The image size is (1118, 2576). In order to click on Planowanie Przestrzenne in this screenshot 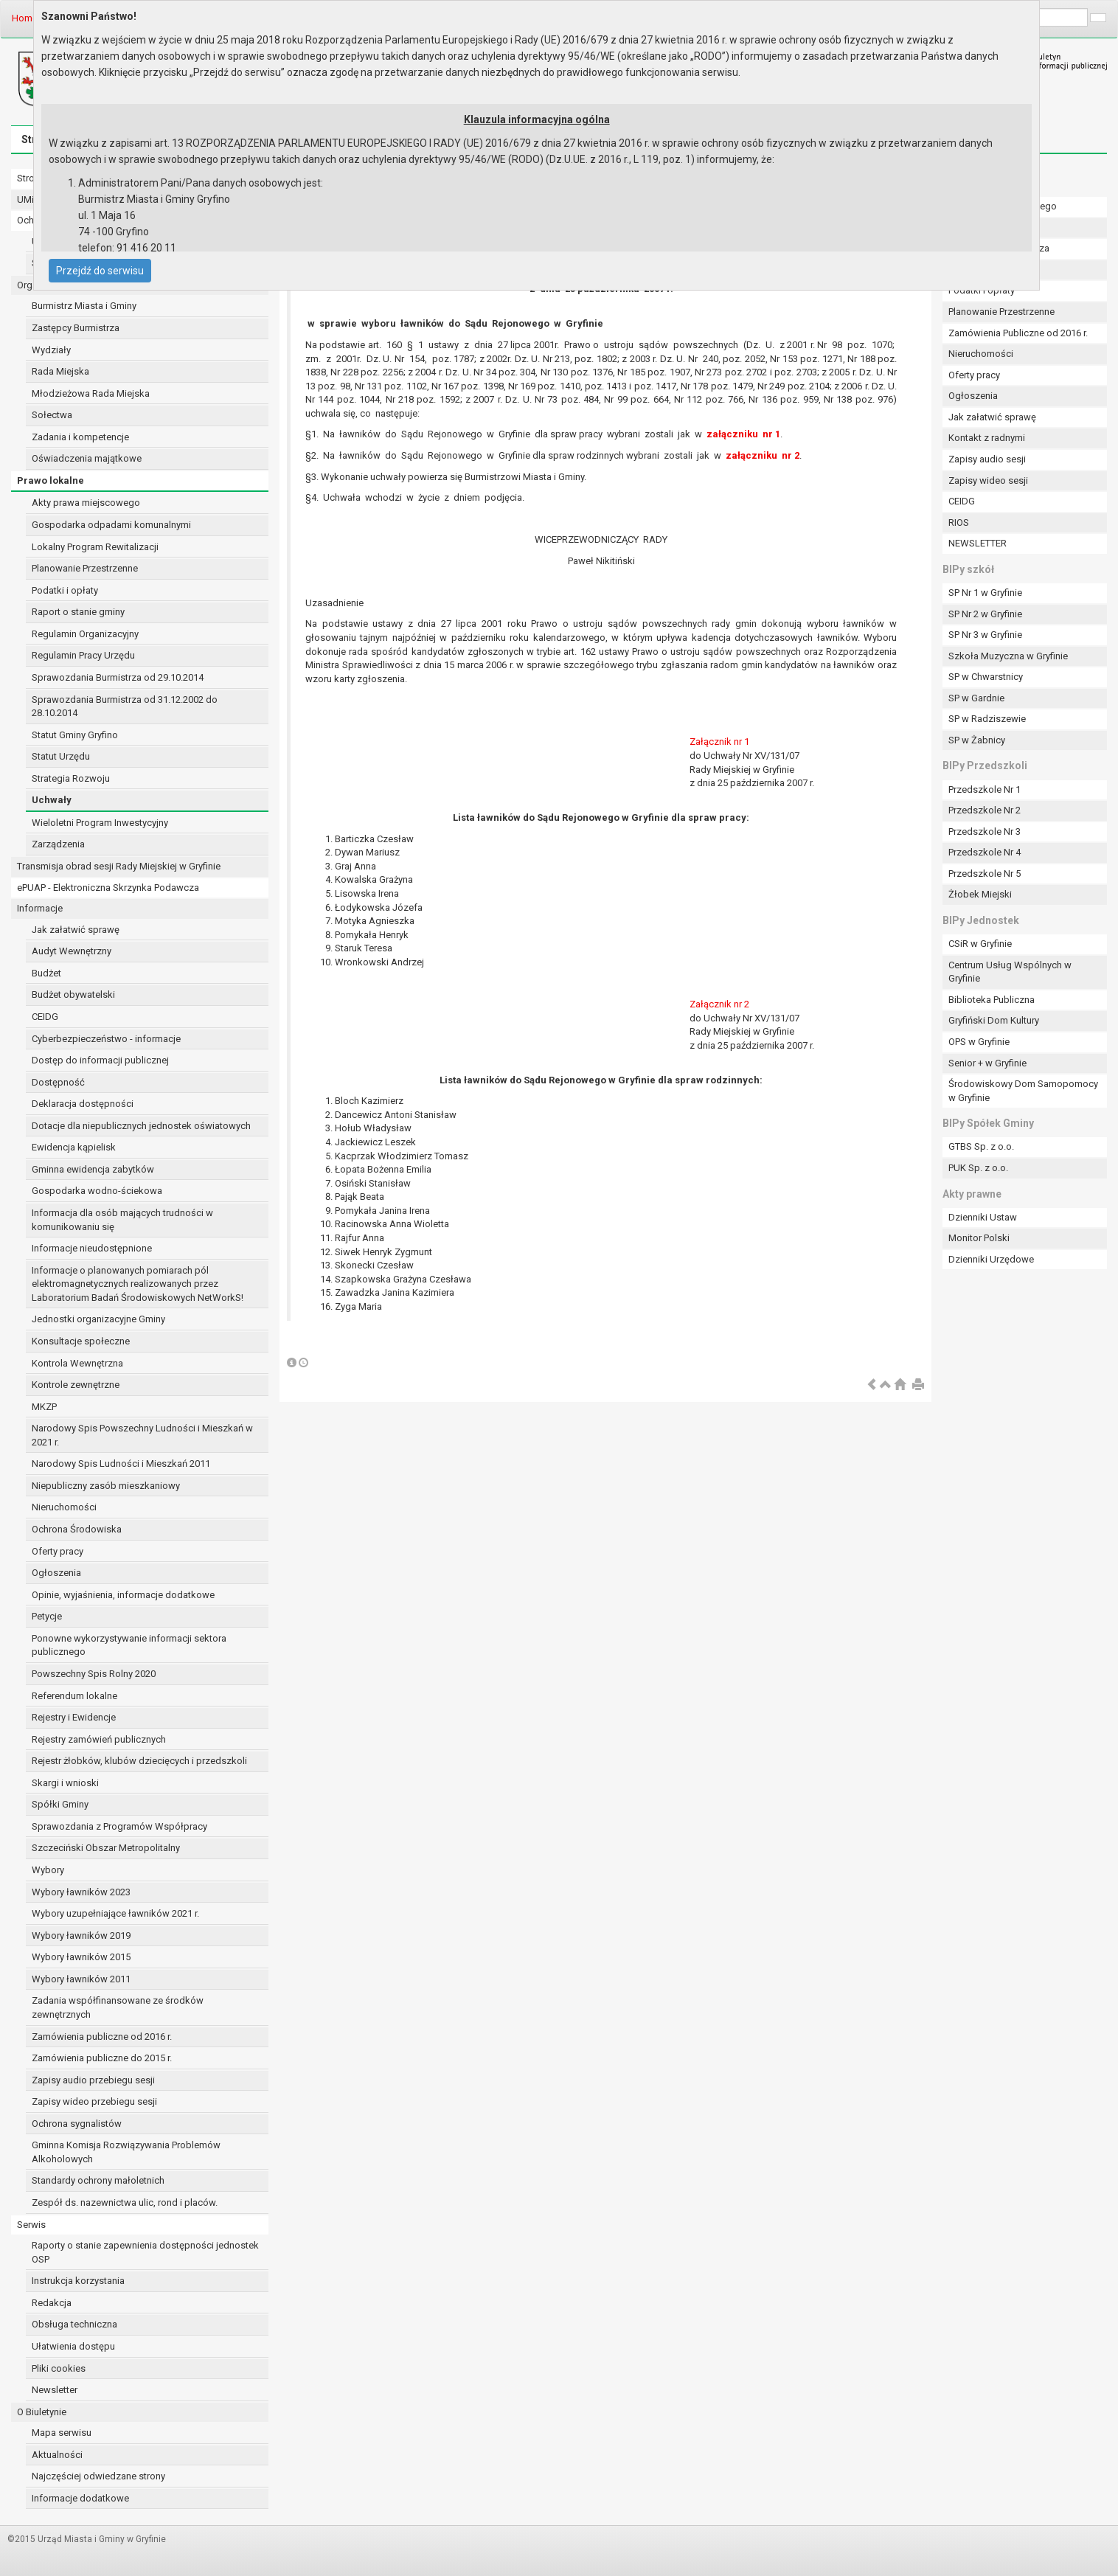, I will do `click(85, 568)`.